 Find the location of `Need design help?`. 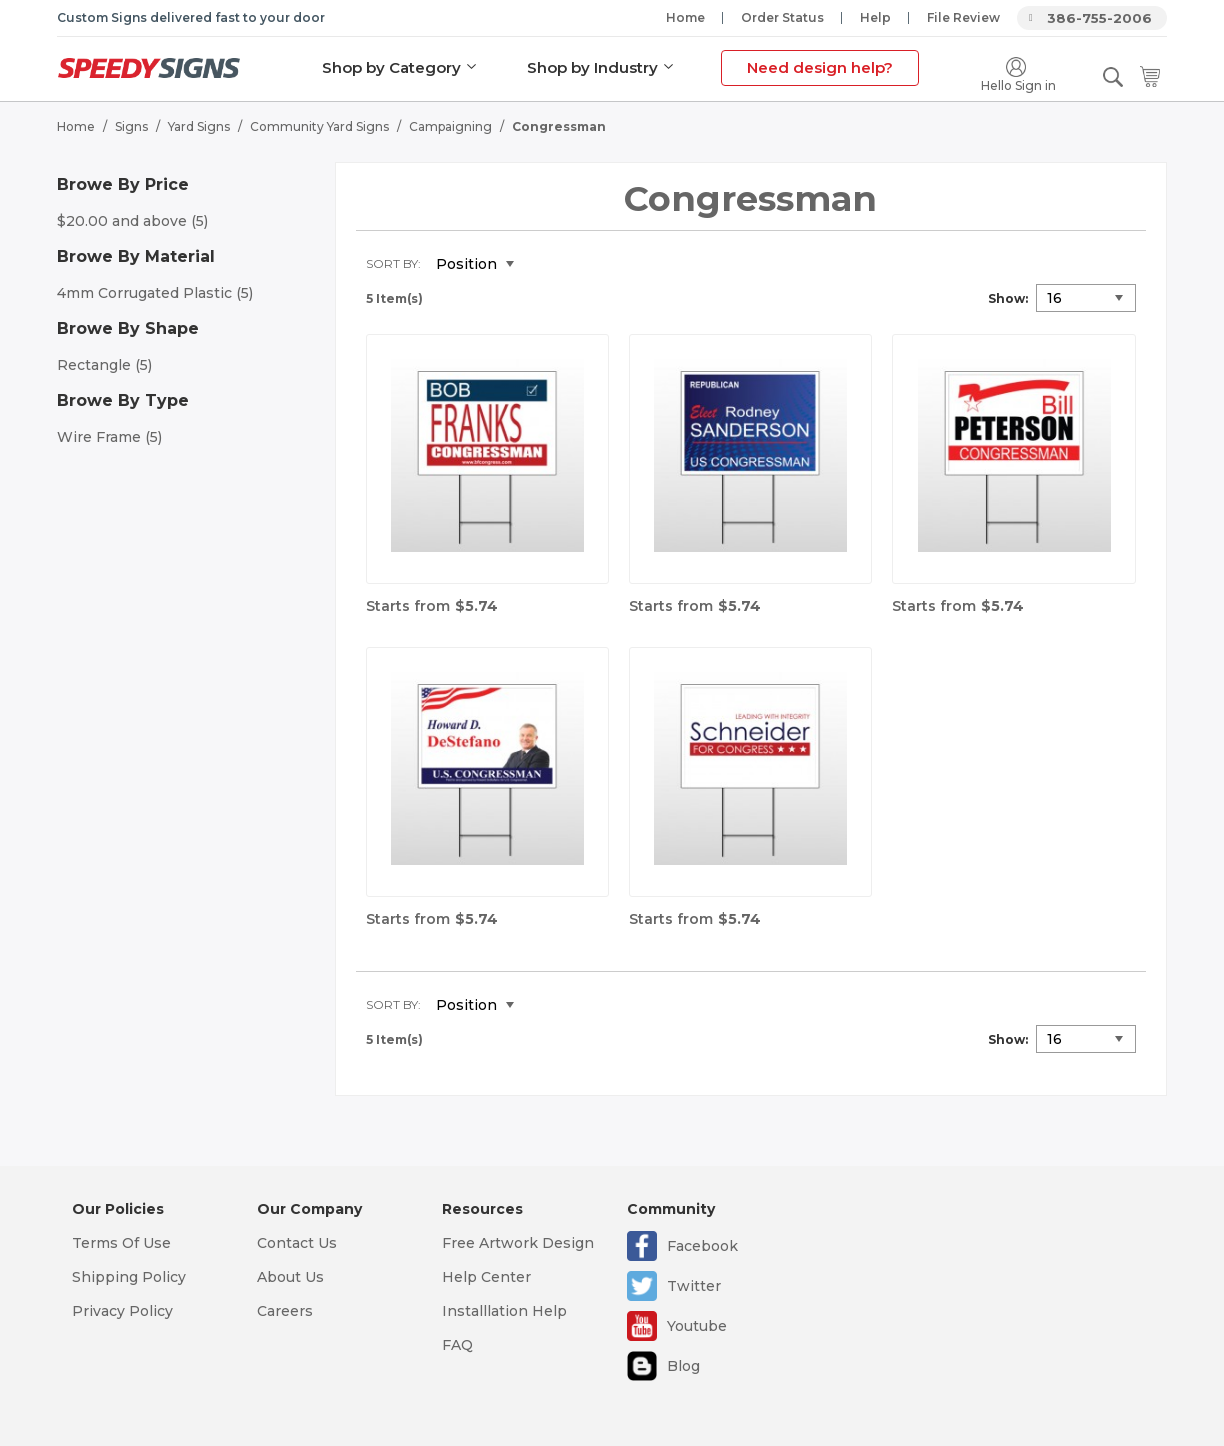

Need design help? is located at coordinates (820, 67).